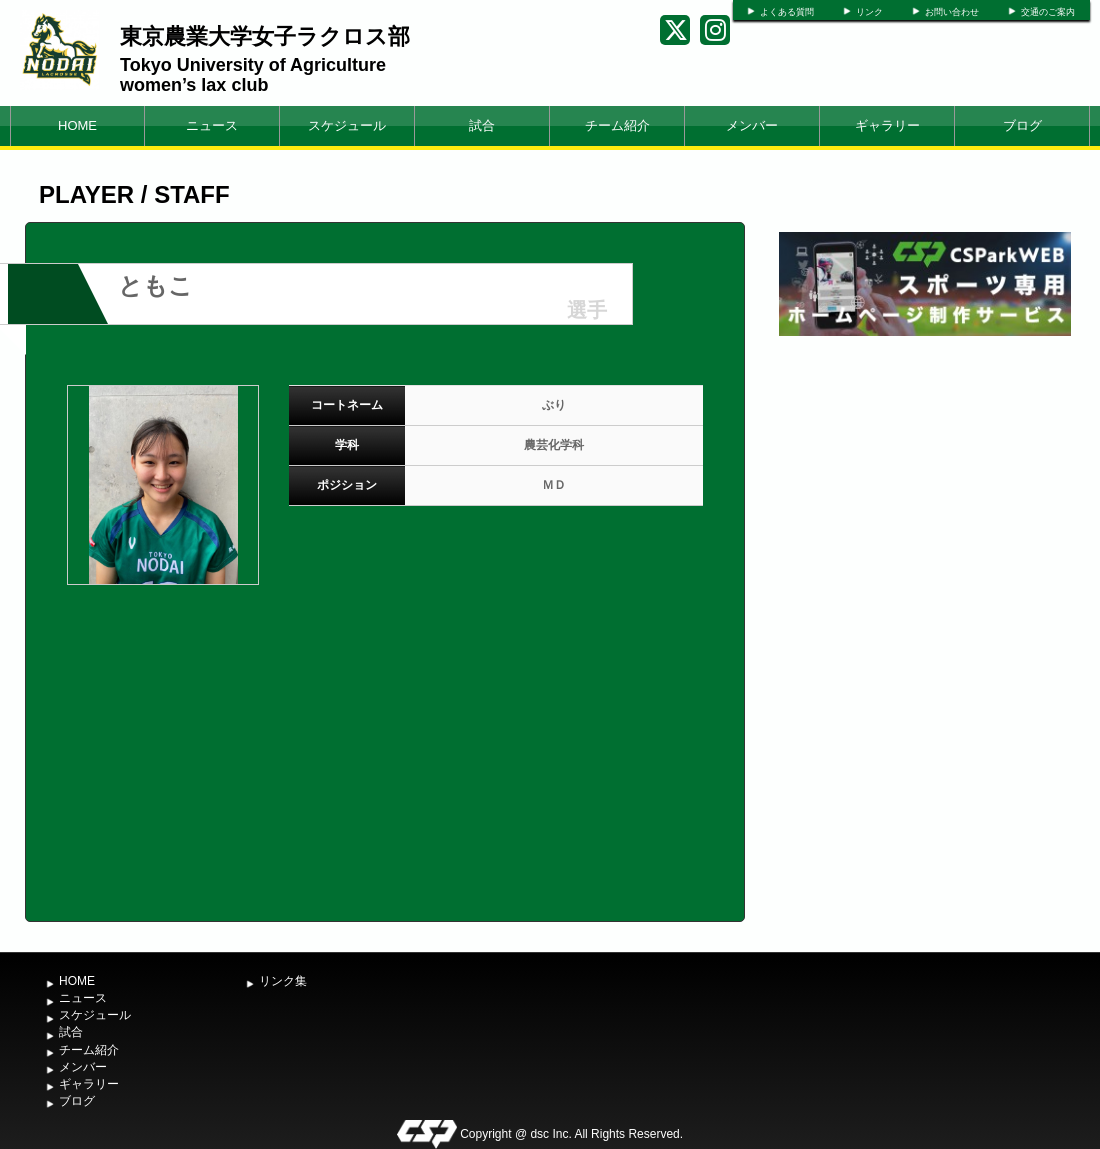 Image resolution: width=1100 pixels, height=1149 pixels. Describe the element at coordinates (1022, 125) in the screenshot. I see `ブログ` at that location.